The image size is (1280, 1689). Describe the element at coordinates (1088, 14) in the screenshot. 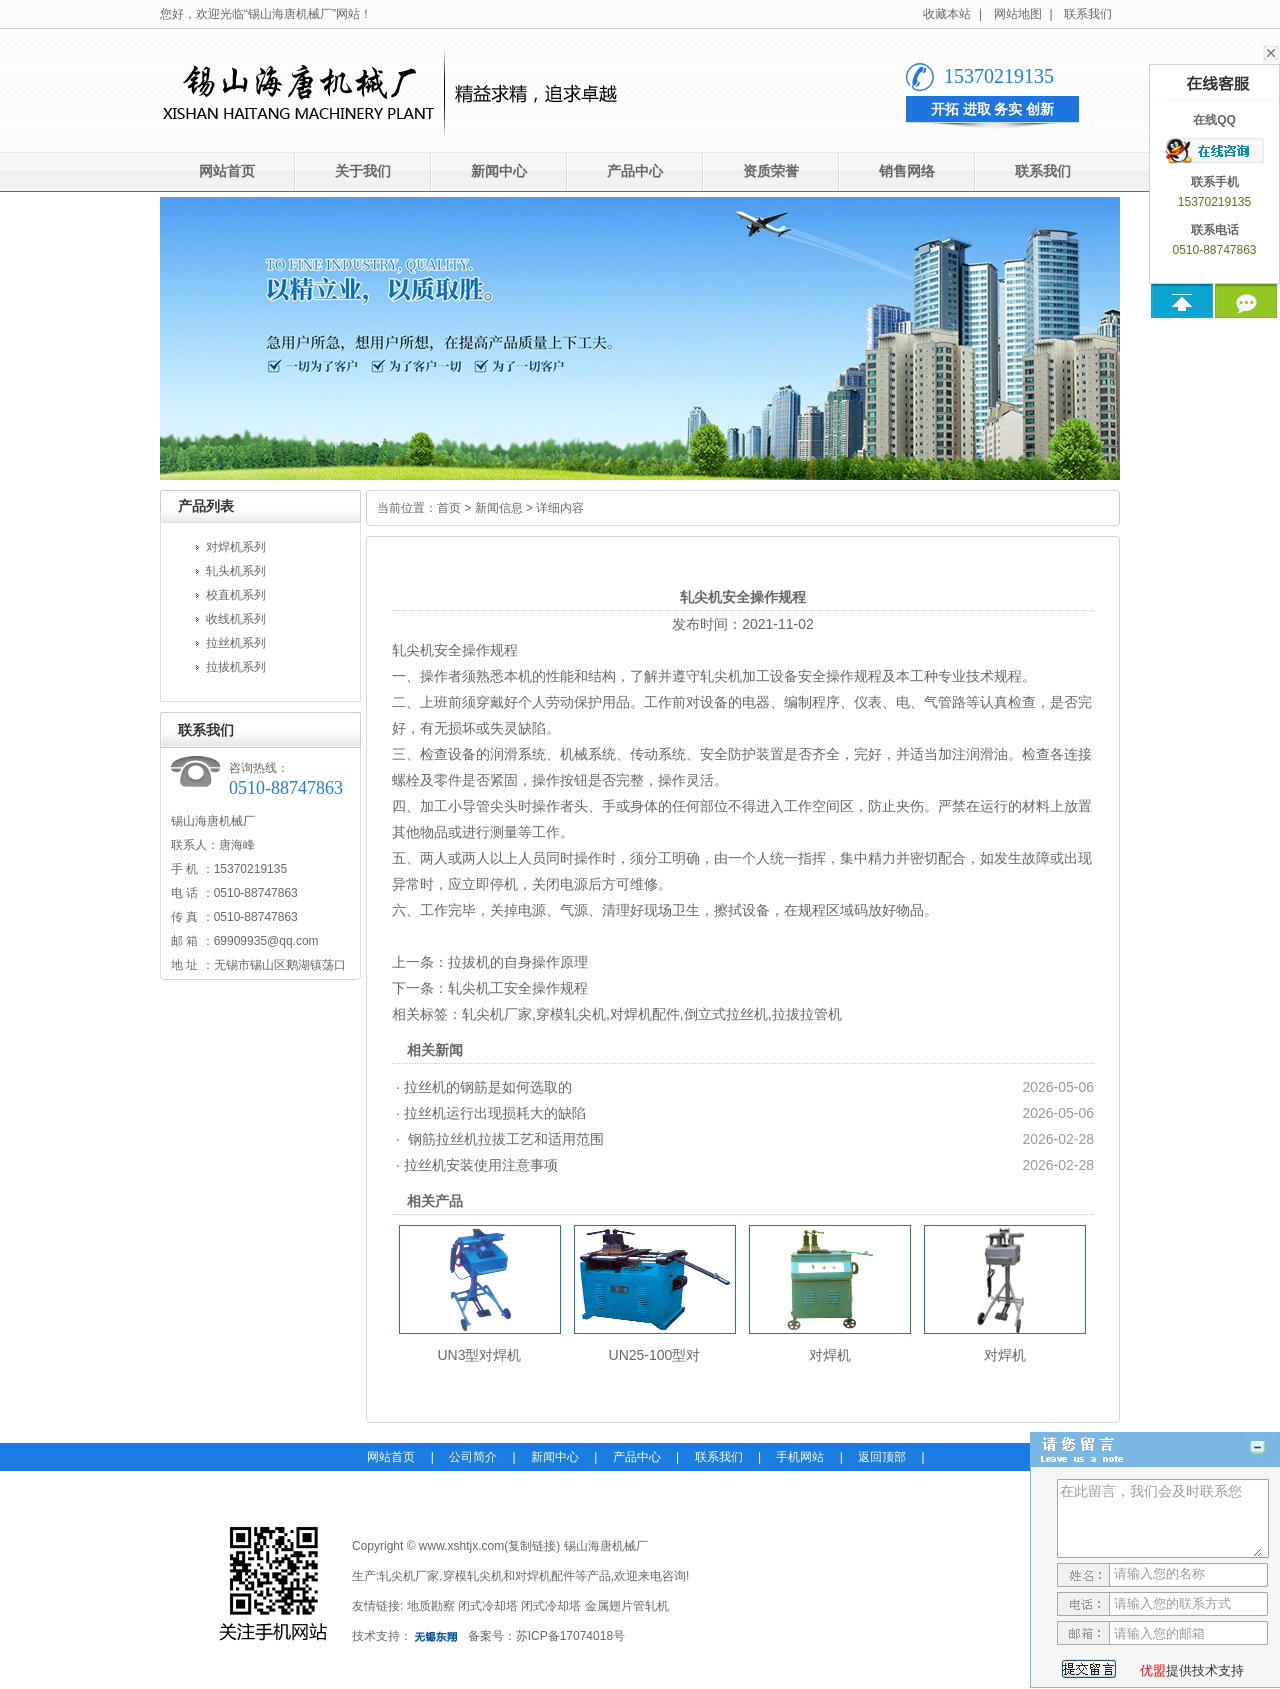

I see `联系我们` at that location.